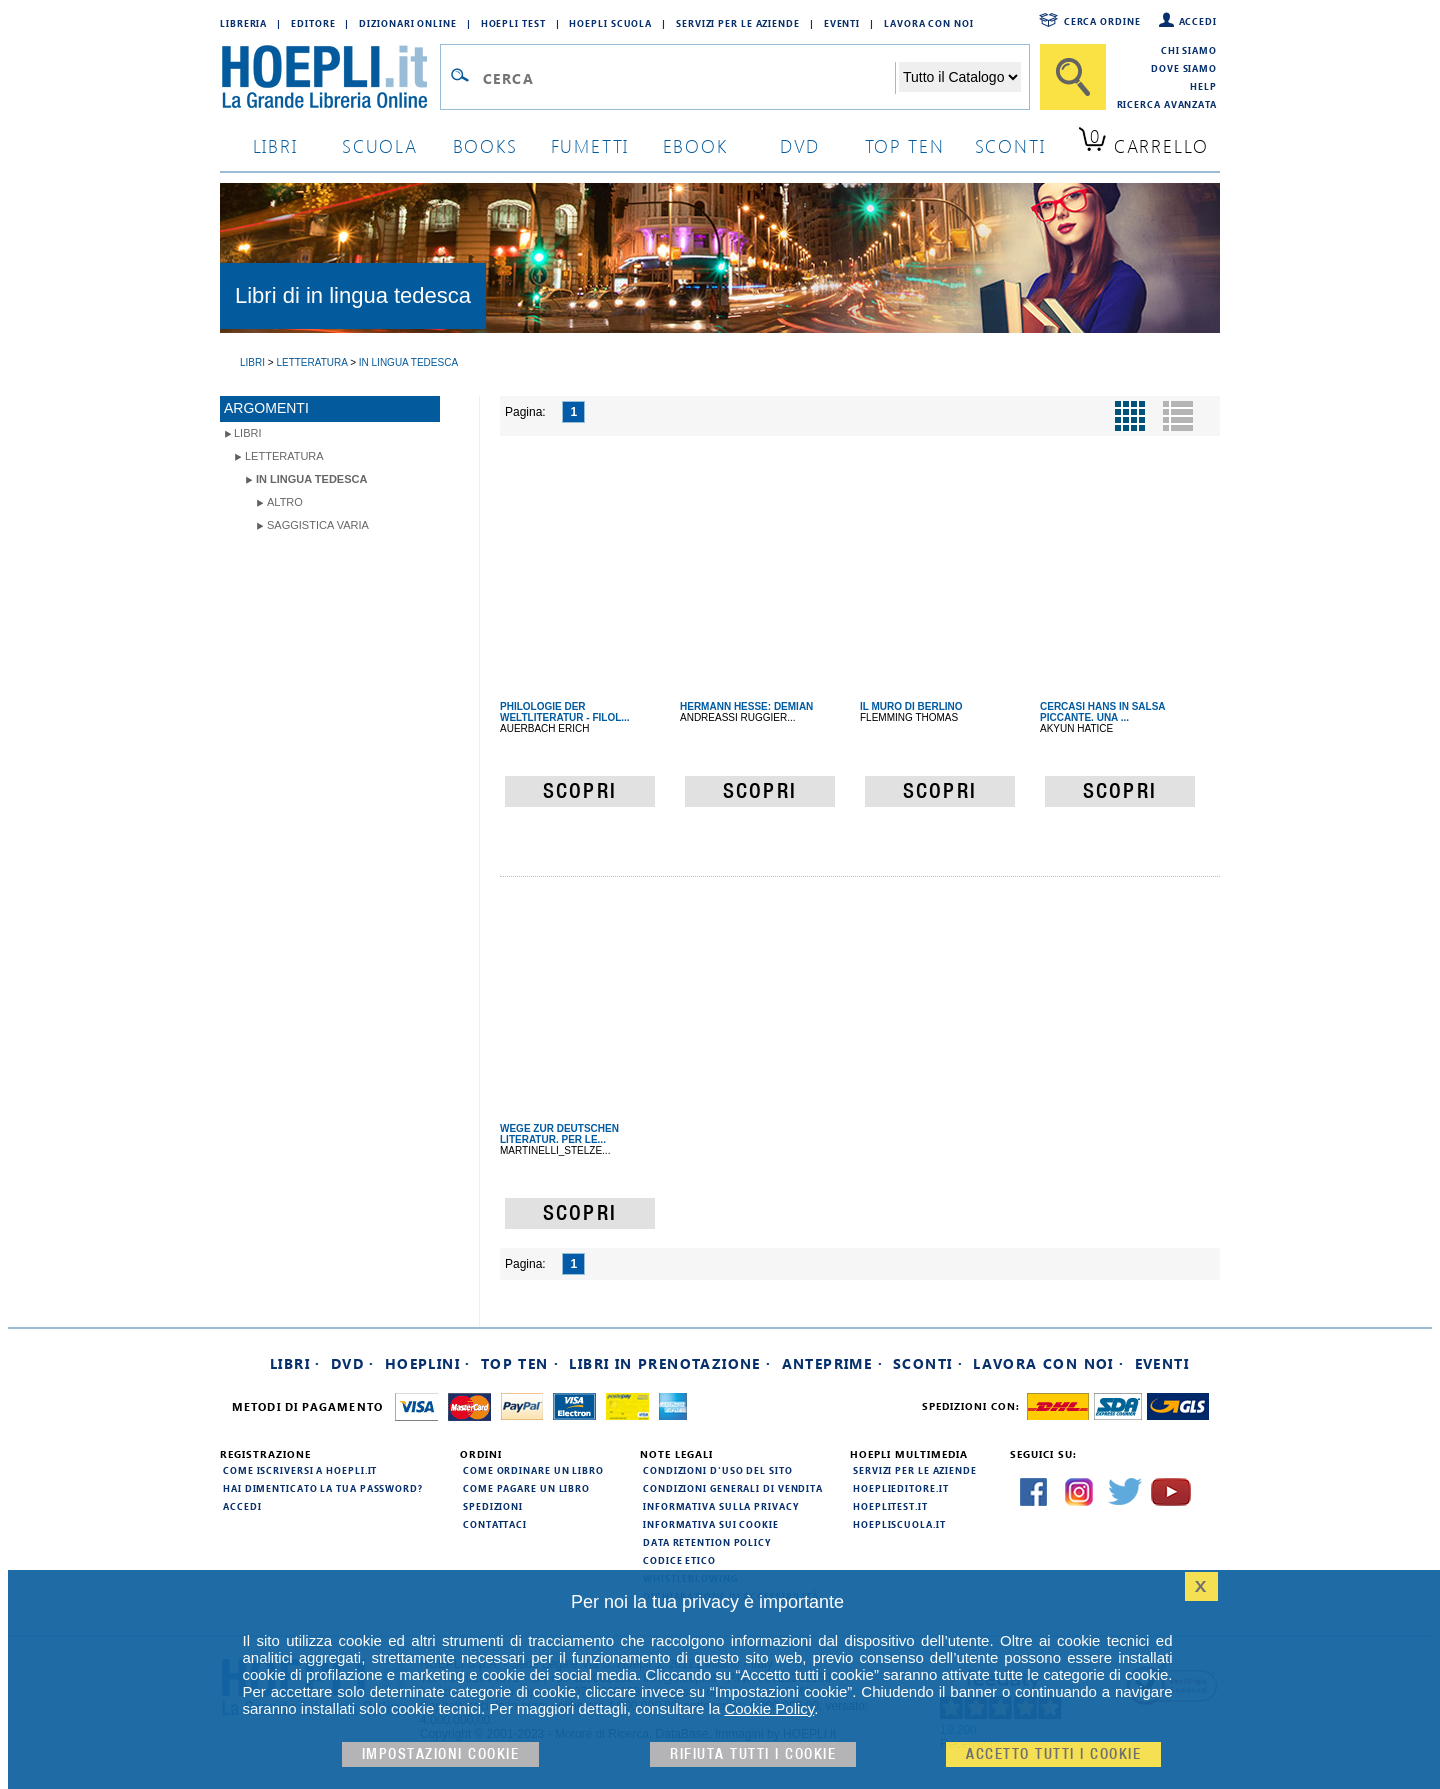 Image resolution: width=1440 pixels, height=1789 pixels. What do you see at coordinates (695, 145) in the screenshot?
I see `ebook` at bounding box center [695, 145].